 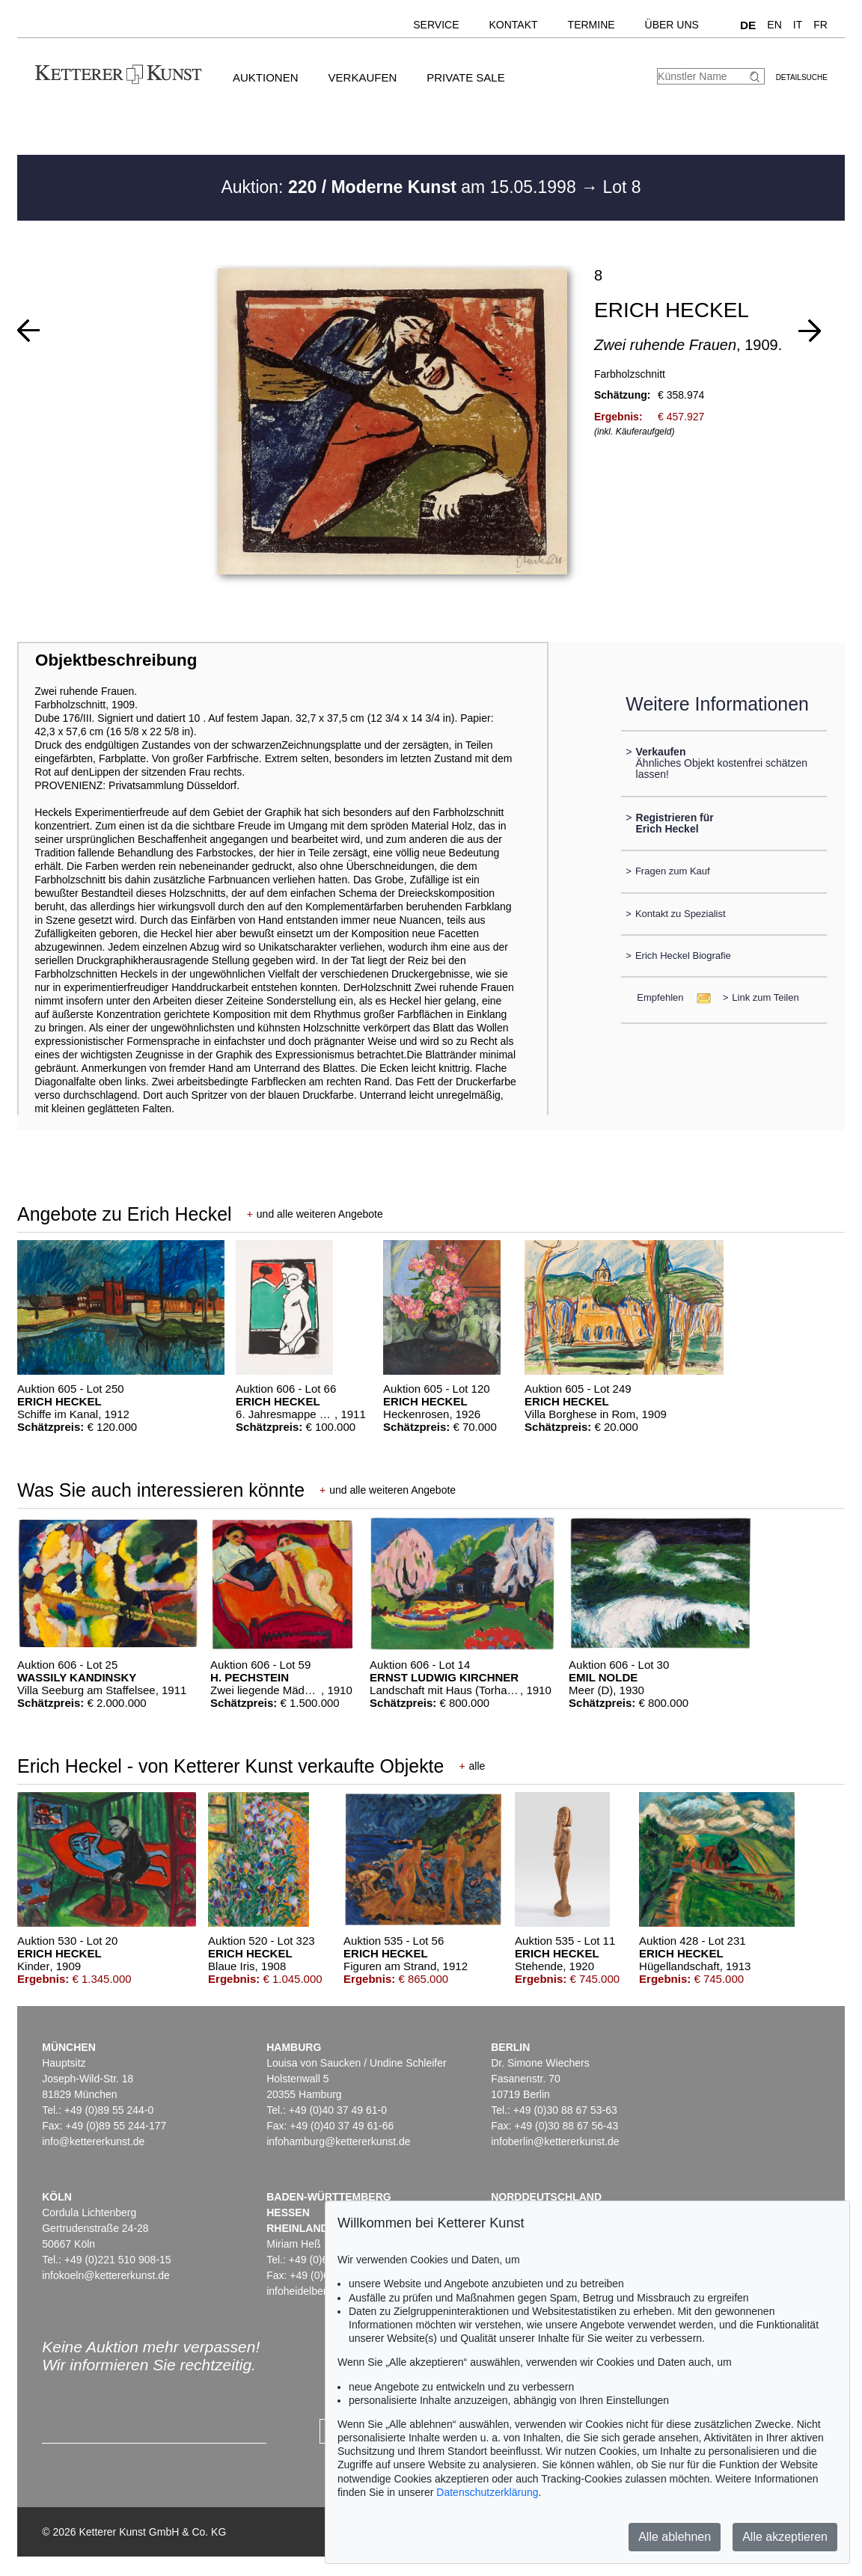 What do you see at coordinates (802, 77) in the screenshot?
I see `Detailsuche` at bounding box center [802, 77].